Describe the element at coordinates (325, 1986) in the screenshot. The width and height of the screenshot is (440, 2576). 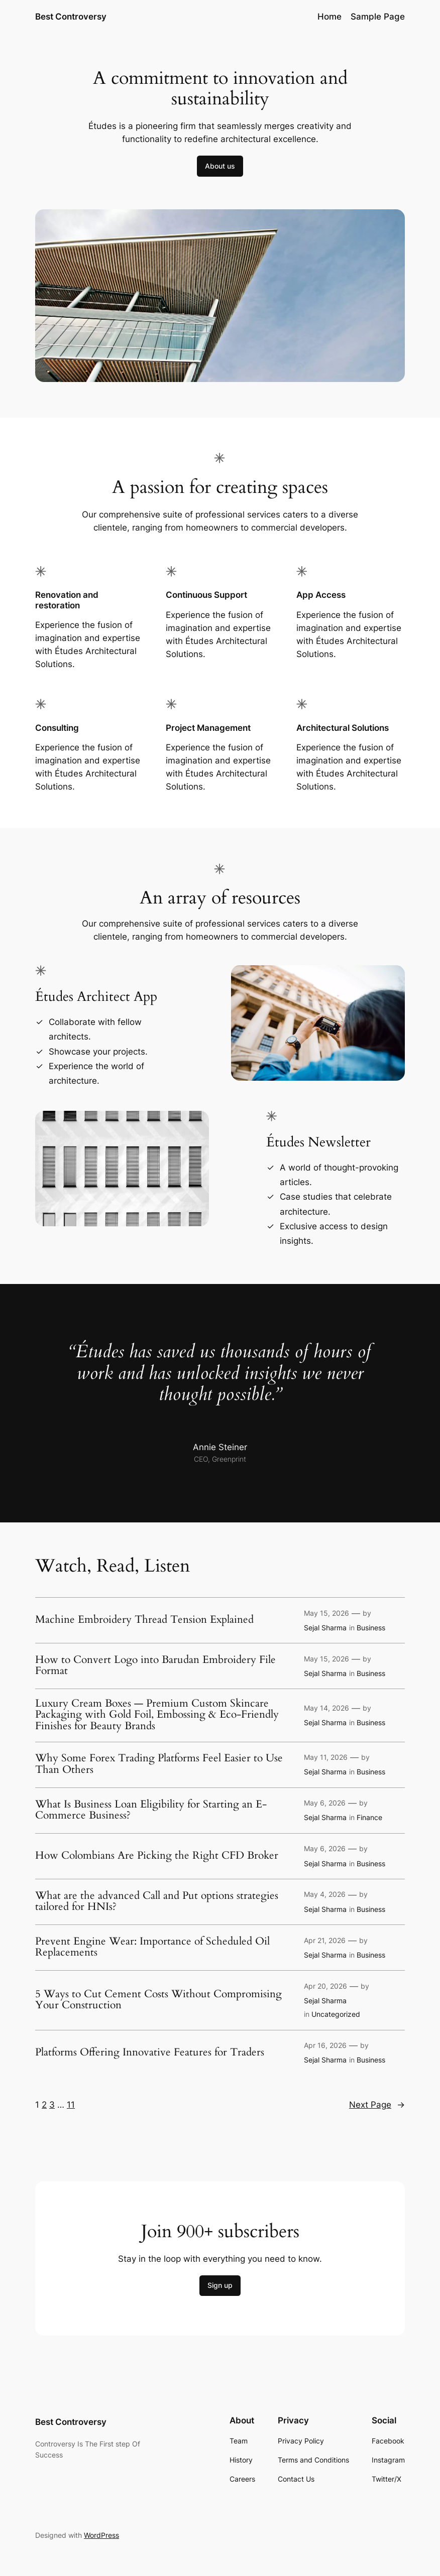
I see `Apr 20, 2026` at that location.